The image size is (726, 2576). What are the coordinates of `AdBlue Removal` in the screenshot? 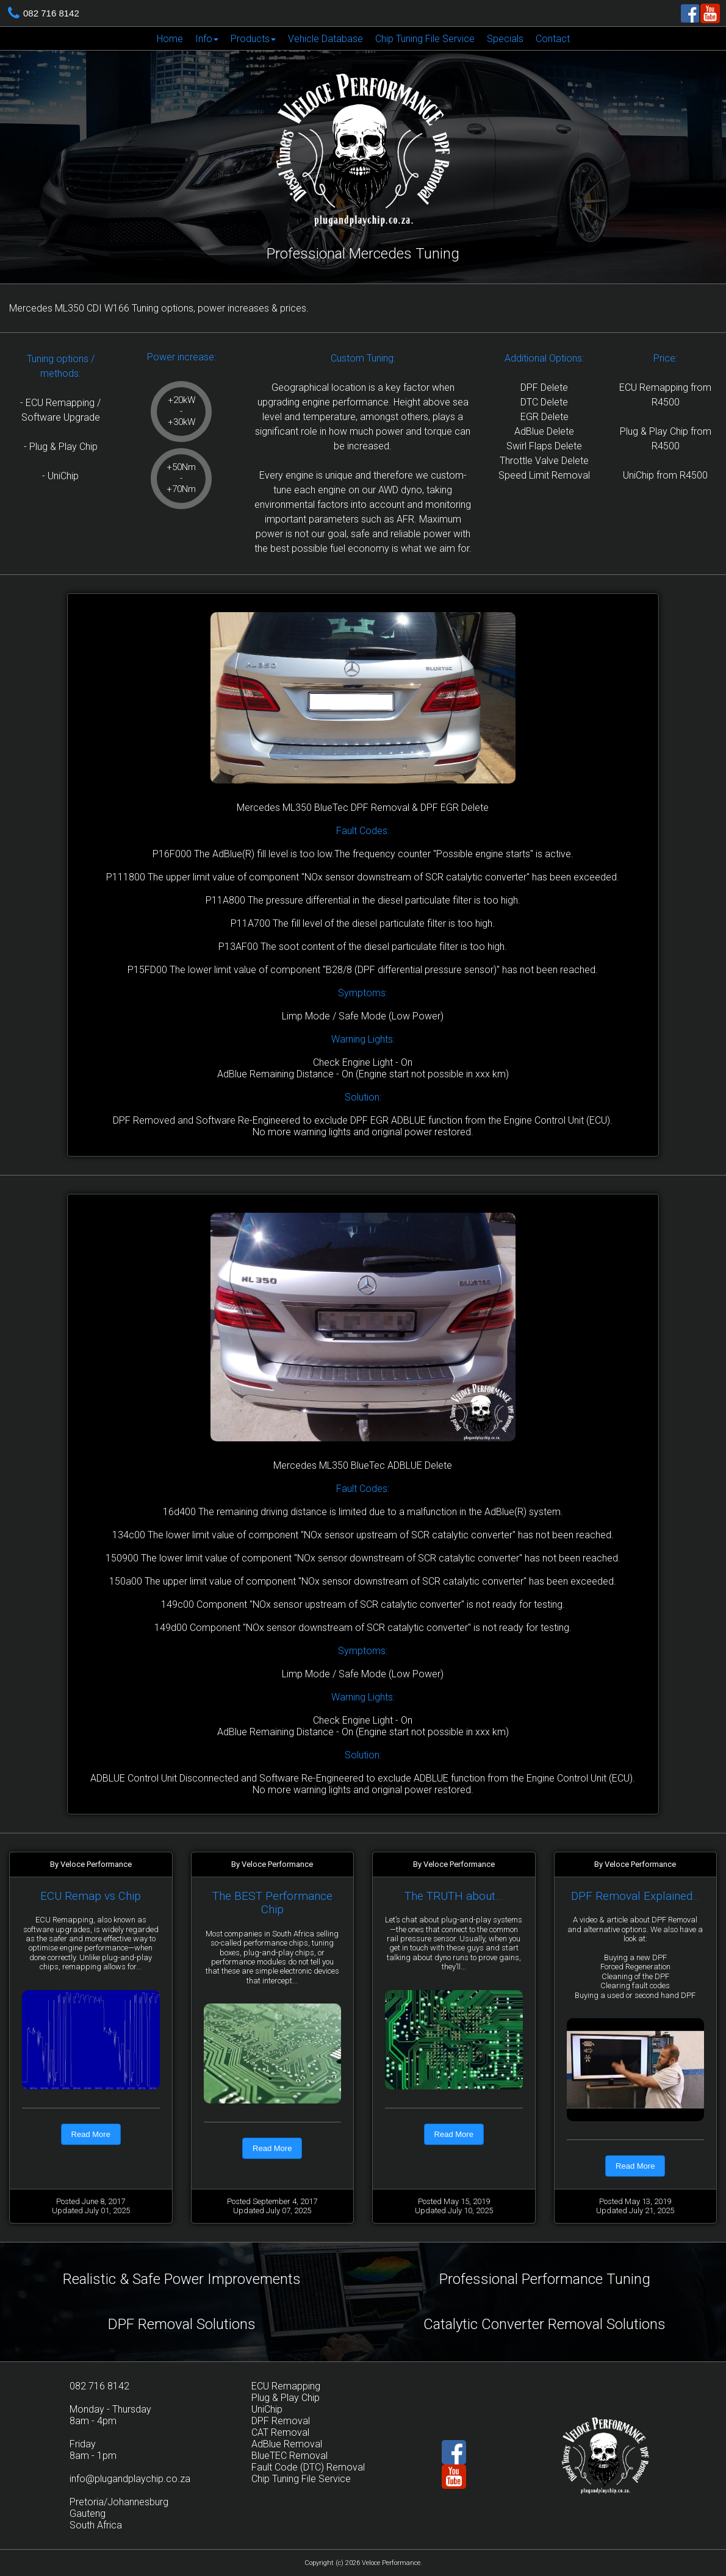 It's located at (286, 2444).